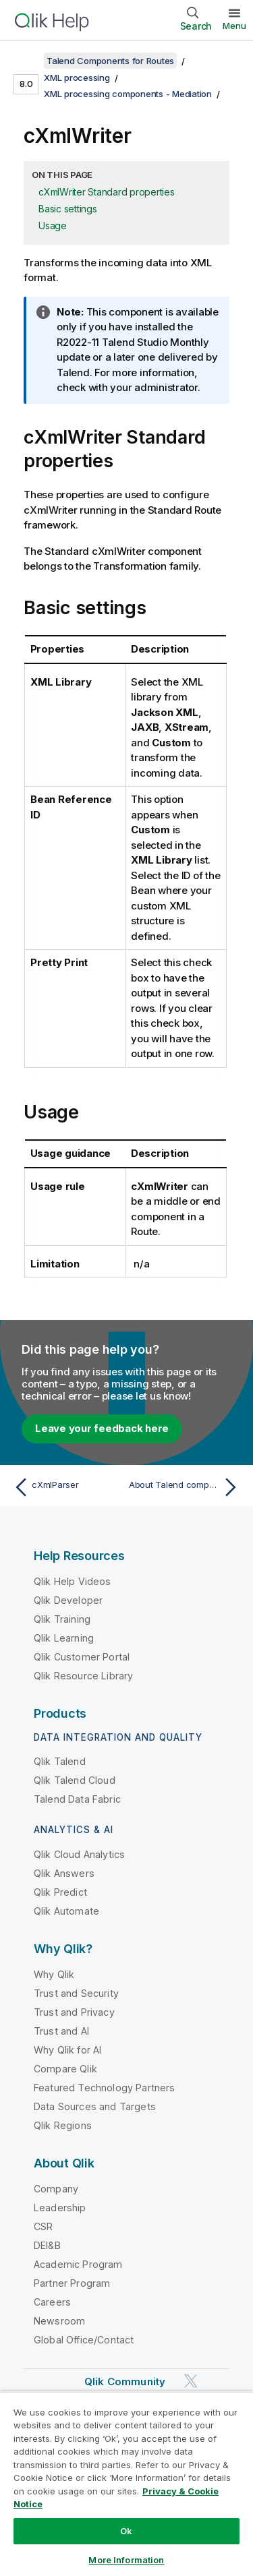  What do you see at coordinates (110, 60) in the screenshot?
I see `Talend Components for Routes` at bounding box center [110, 60].